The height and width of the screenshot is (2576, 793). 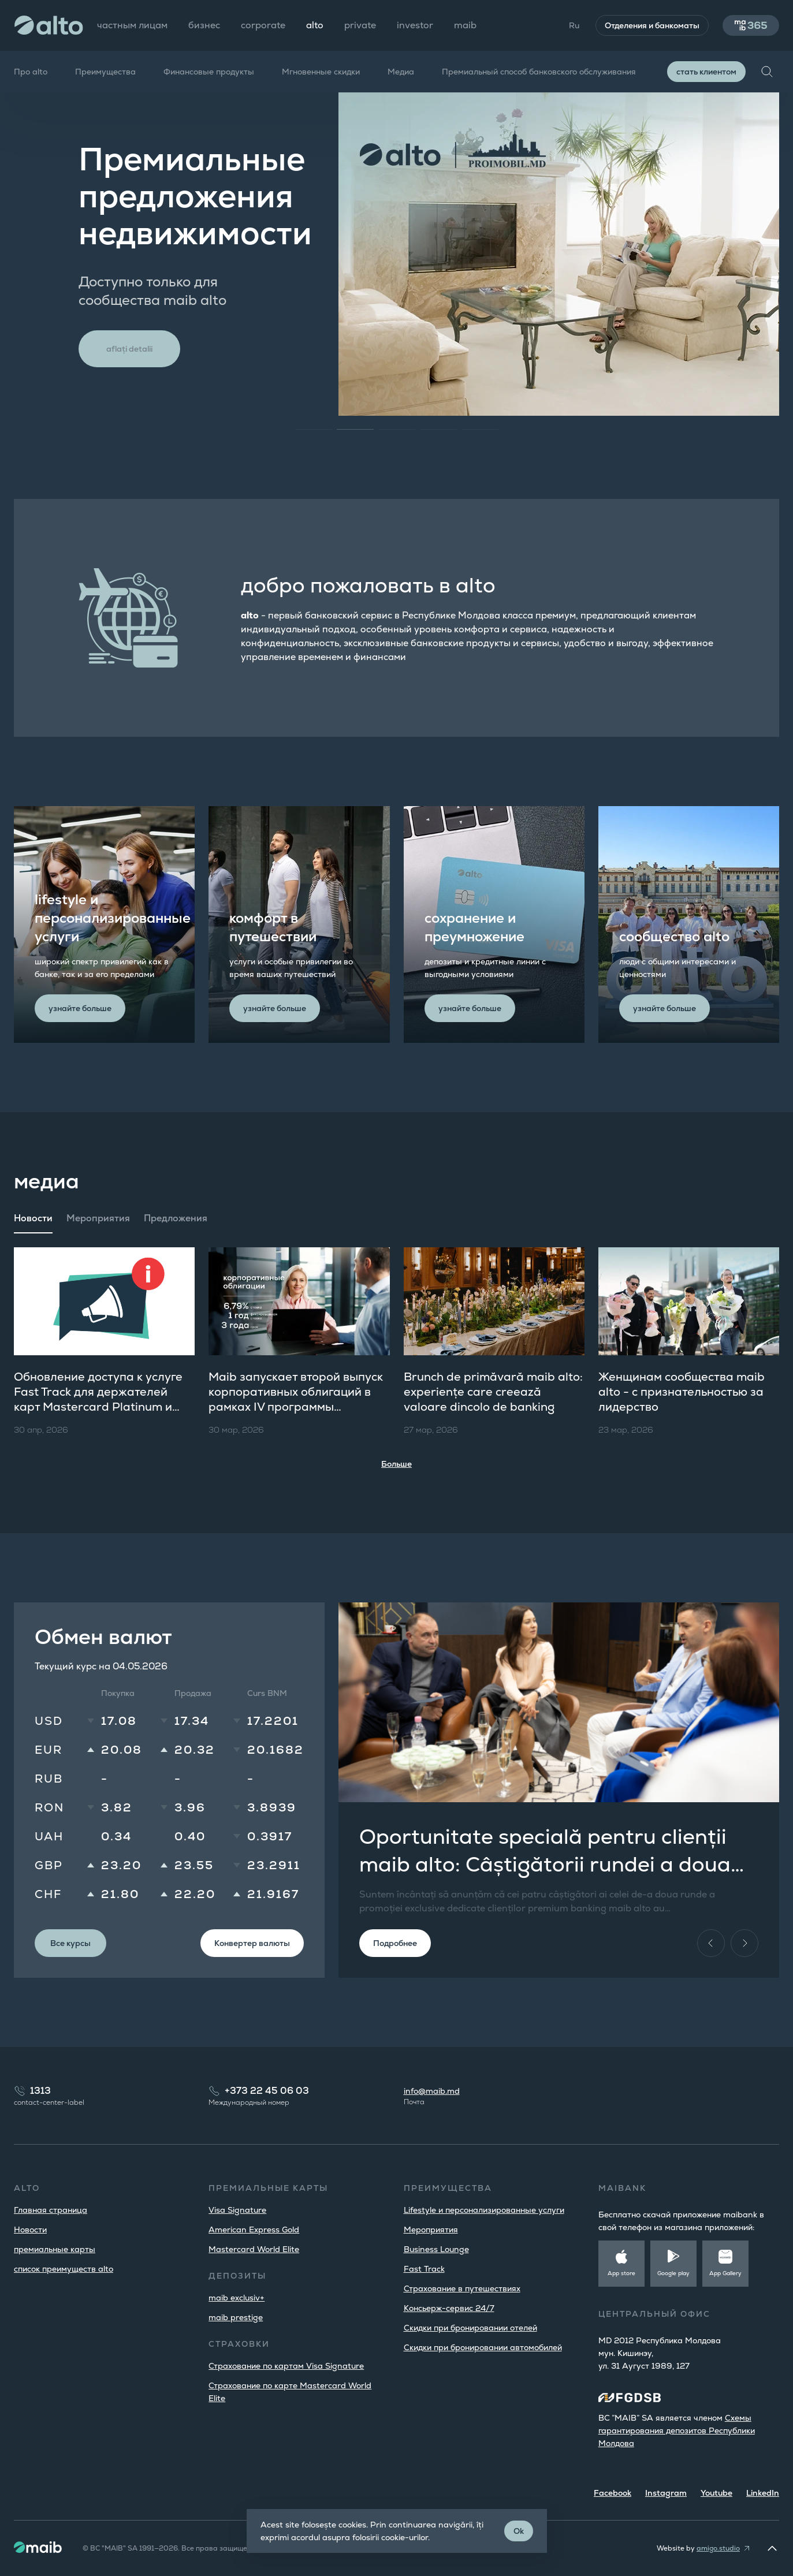 What do you see at coordinates (465, 25) in the screenshot?
I see `maib` at bounding box center [465, 25].